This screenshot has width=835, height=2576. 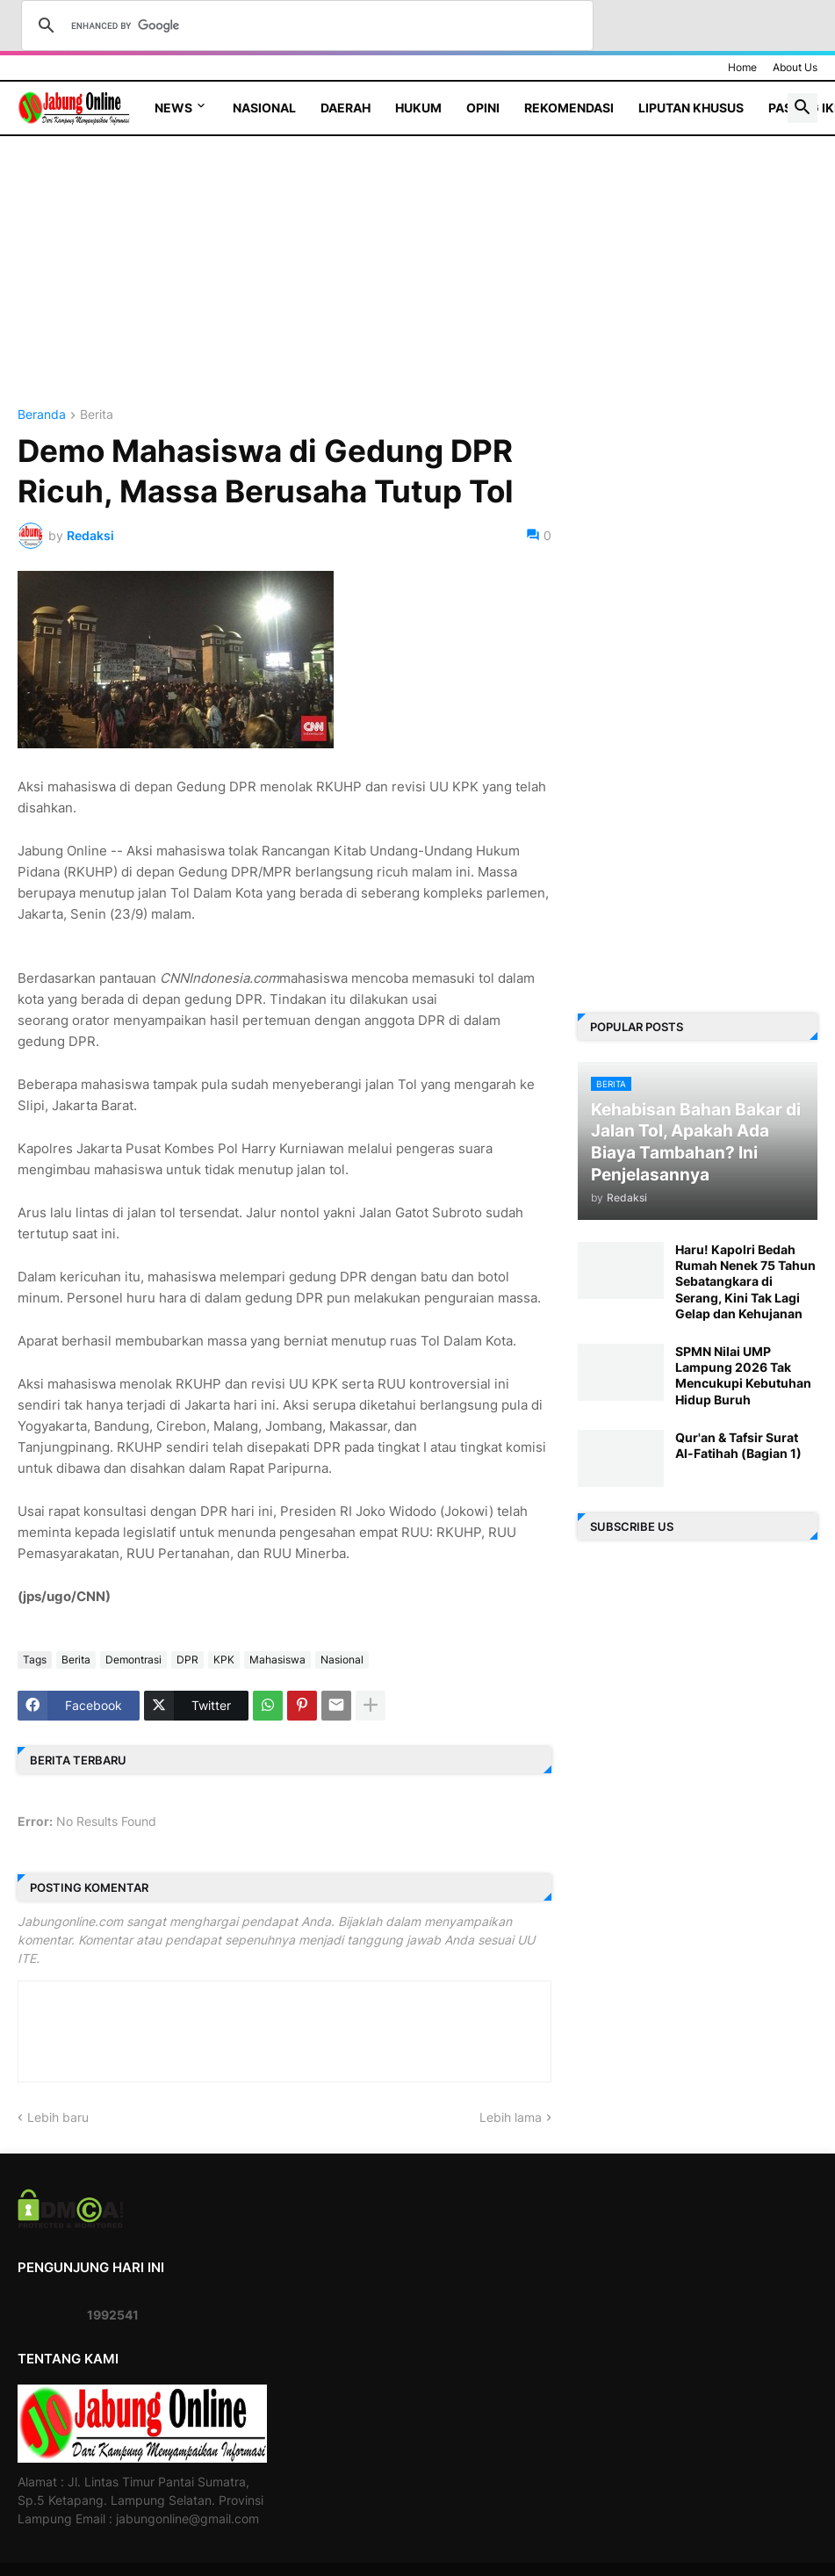 What do you see at coordinates (133, 1659) in the screenshot?
I see `Demontrasi` at bounding box center [133, 1659].